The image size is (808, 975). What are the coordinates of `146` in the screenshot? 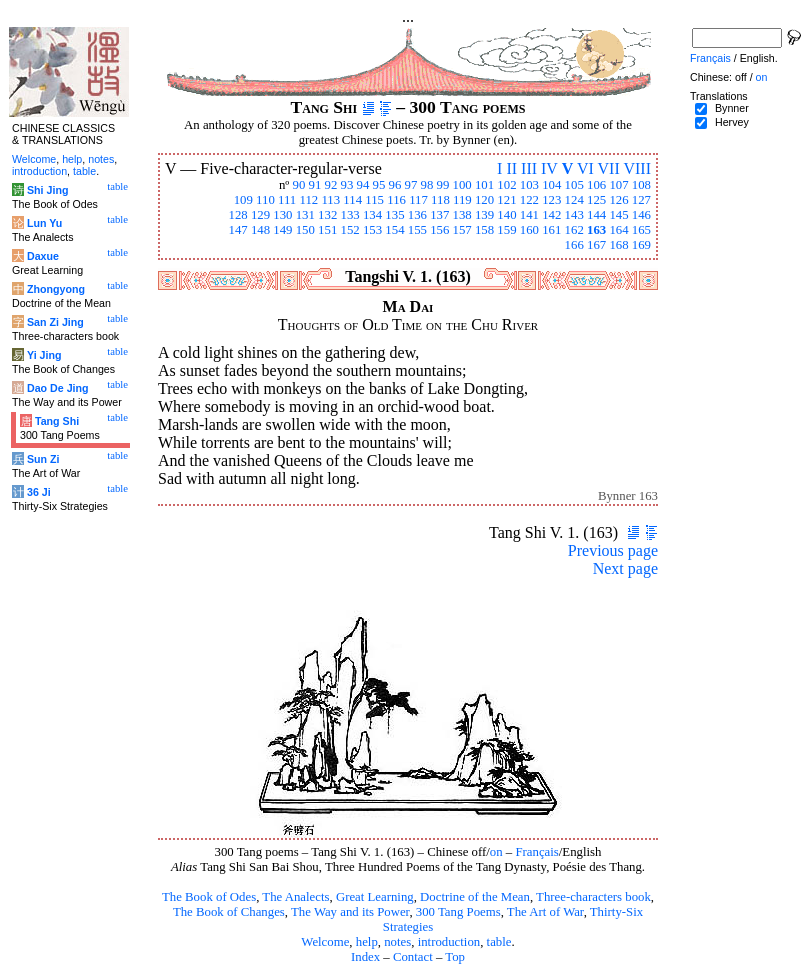 It's located at (641, 215).